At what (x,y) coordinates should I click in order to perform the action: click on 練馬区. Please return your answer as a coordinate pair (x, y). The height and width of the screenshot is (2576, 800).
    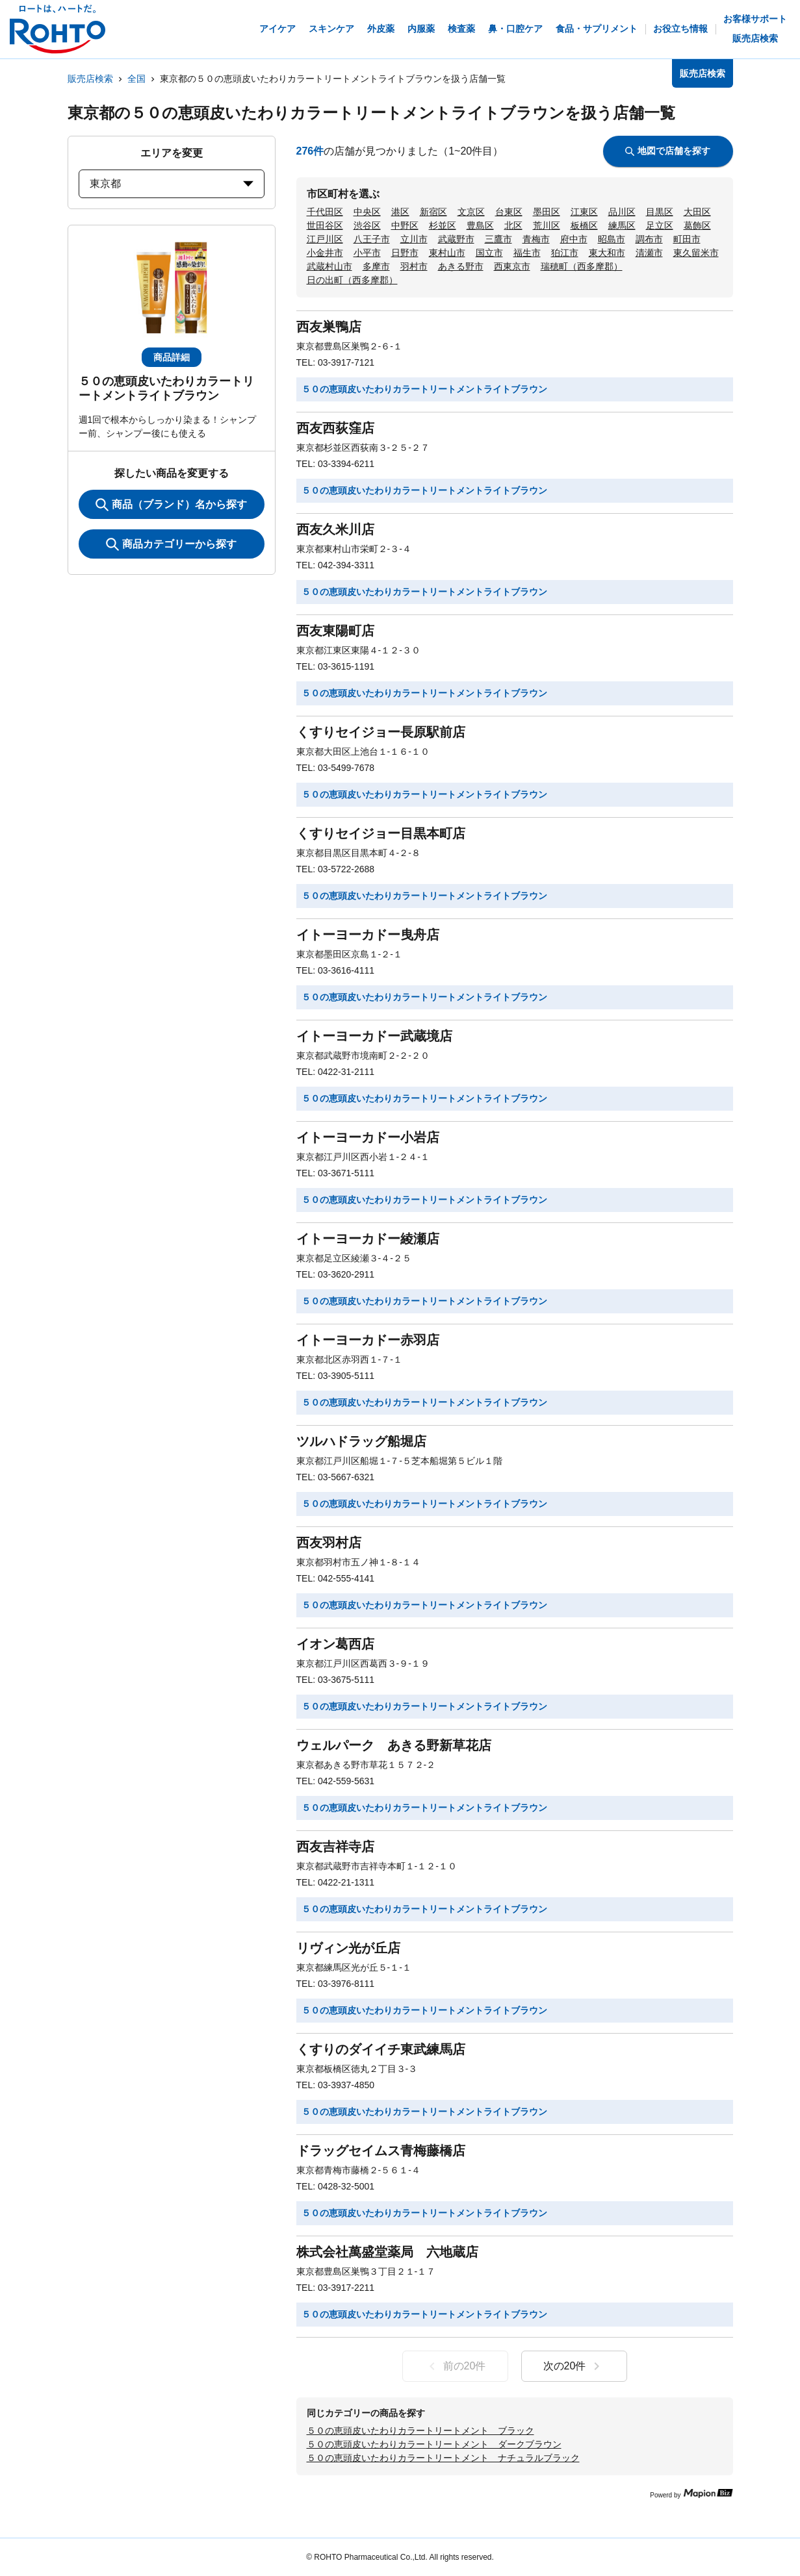
    Looking at the image, I should click on (622, 225).